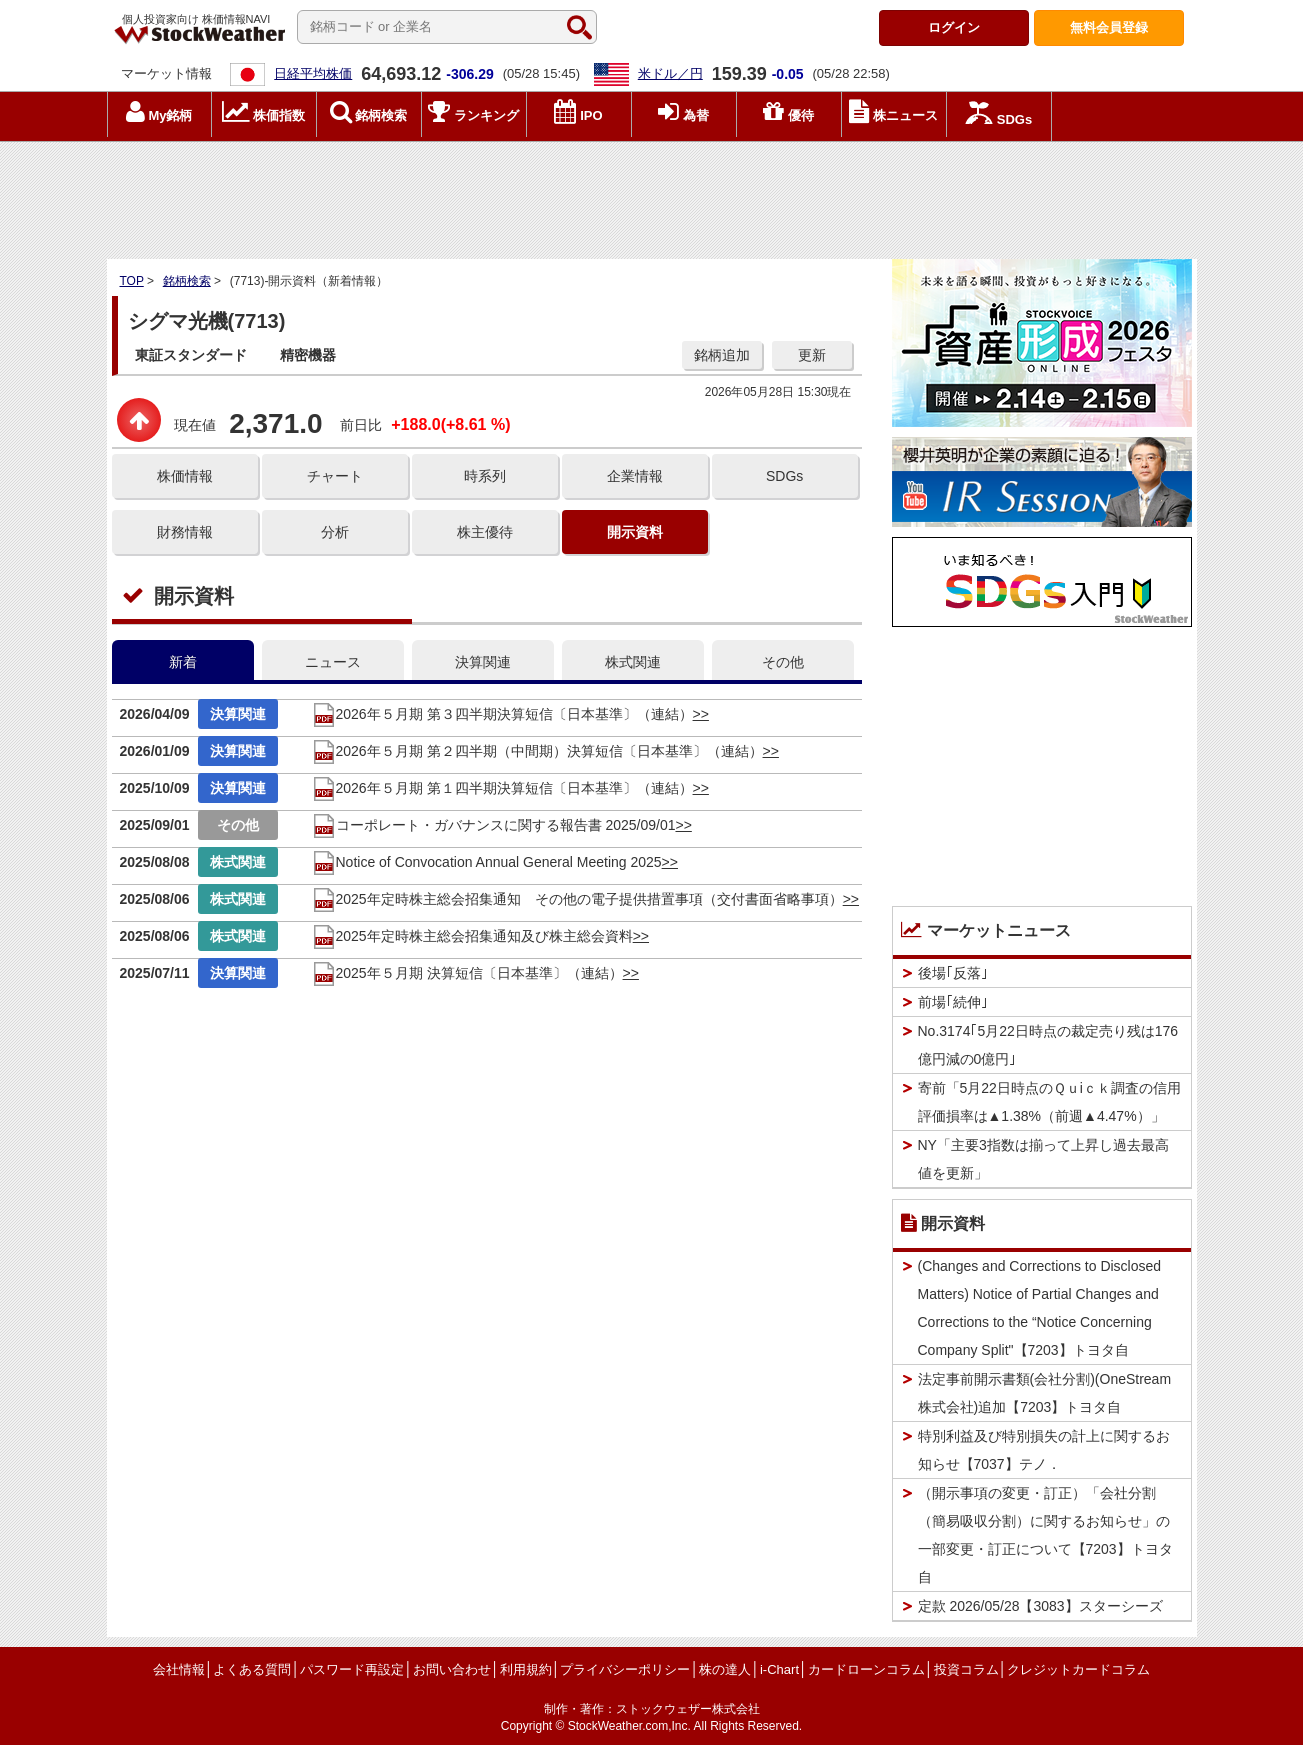  What do you see at coordinates (183, 662) in the screenshot?
I see `新着` at bounding box center [183, 662].